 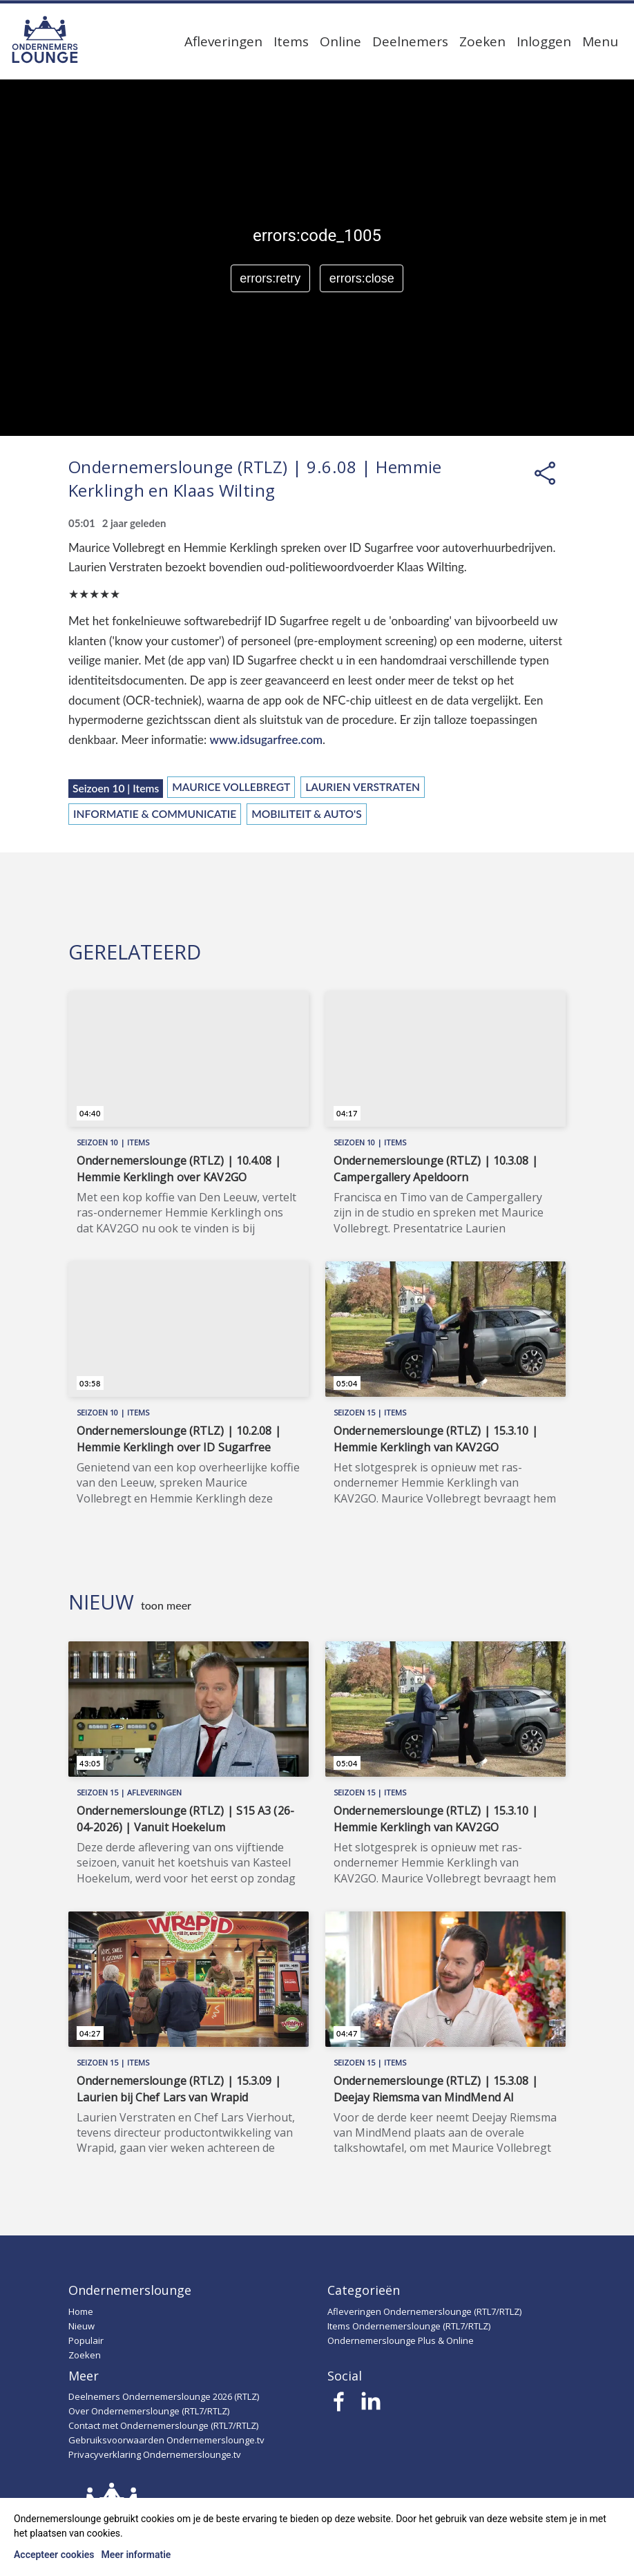 What do you see at coordinates (340, 41) in the screenshot?
I see `Online` at bounding box center [340, 41].